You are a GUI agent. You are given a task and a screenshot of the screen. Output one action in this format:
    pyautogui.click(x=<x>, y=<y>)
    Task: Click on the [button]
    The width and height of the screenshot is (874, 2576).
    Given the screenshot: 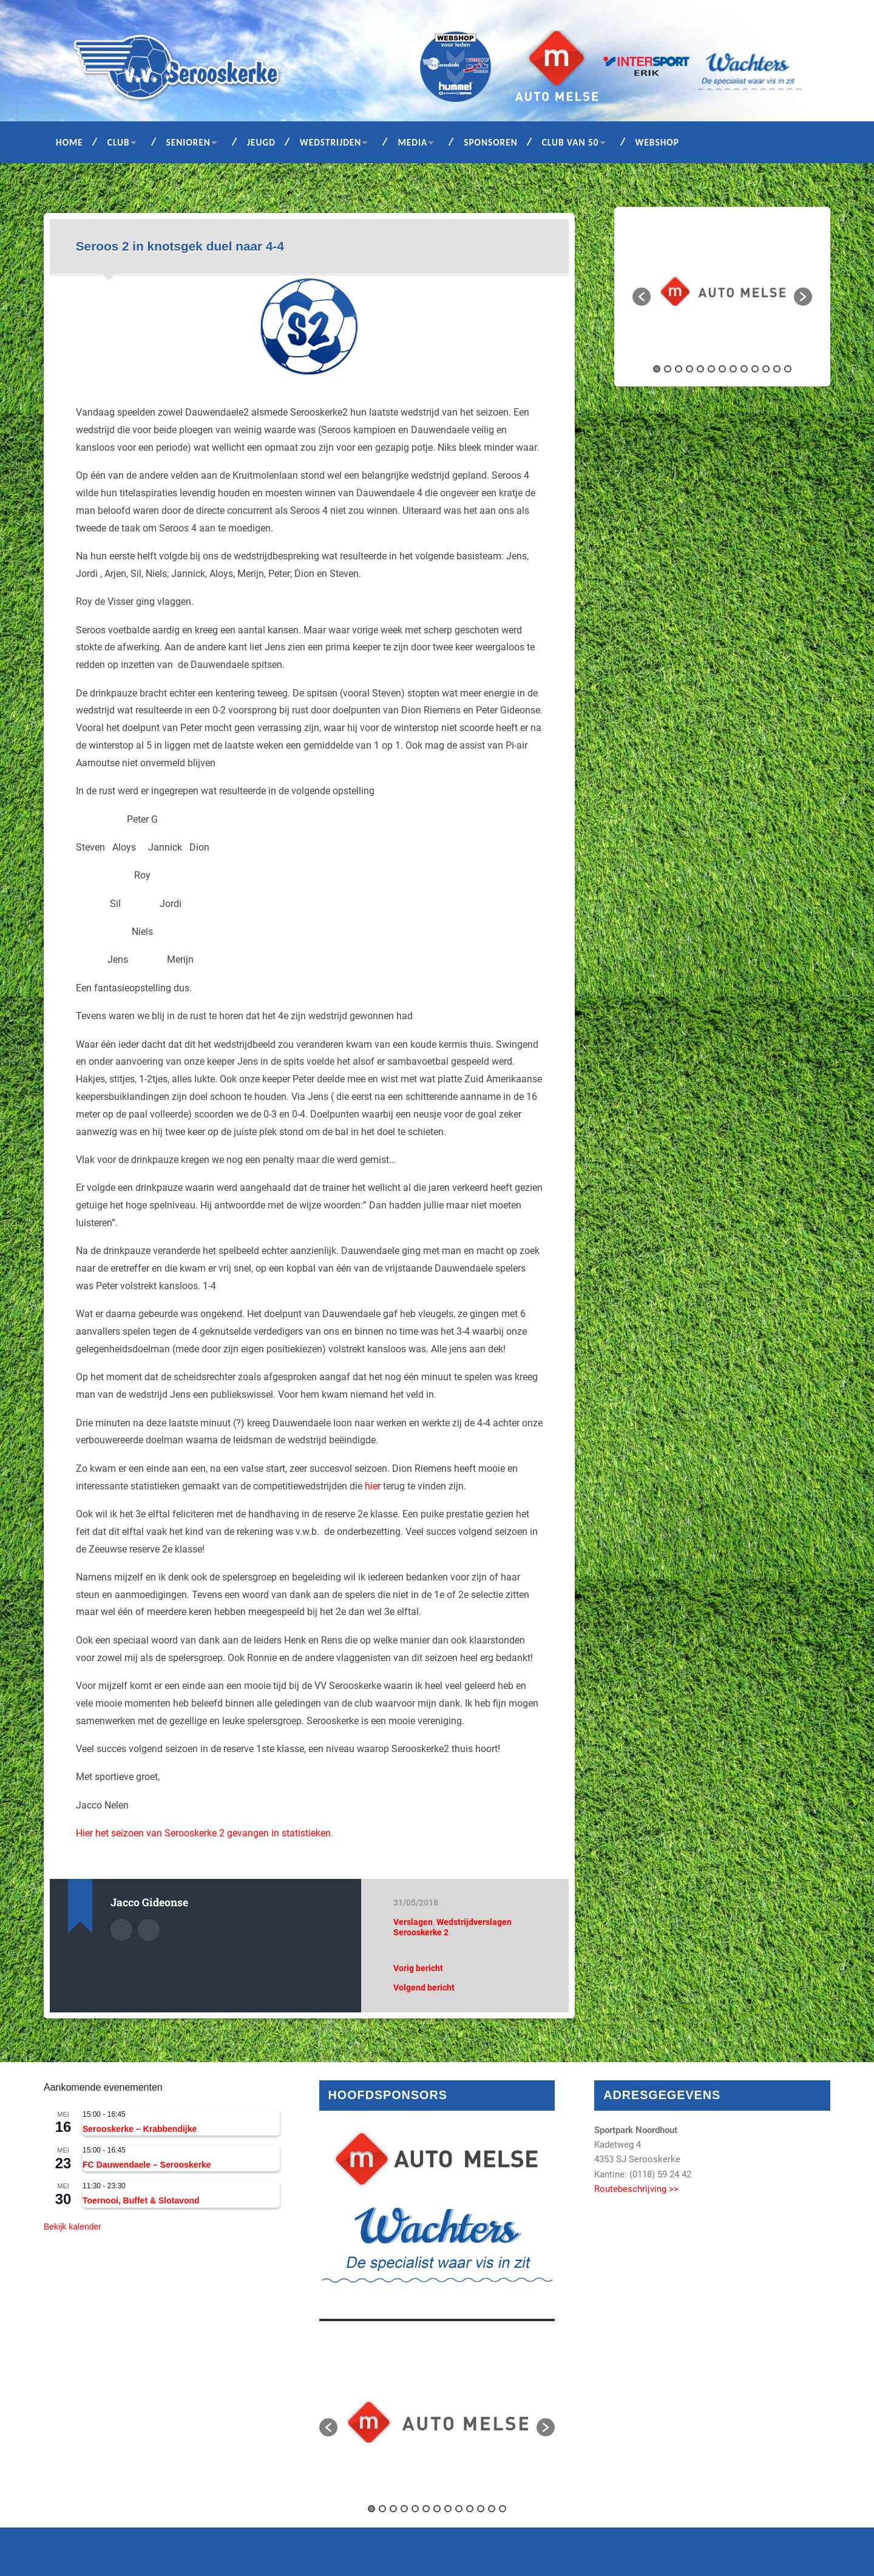 What is the action you would take?
    pyautogui.click(x=641, y=297)
    